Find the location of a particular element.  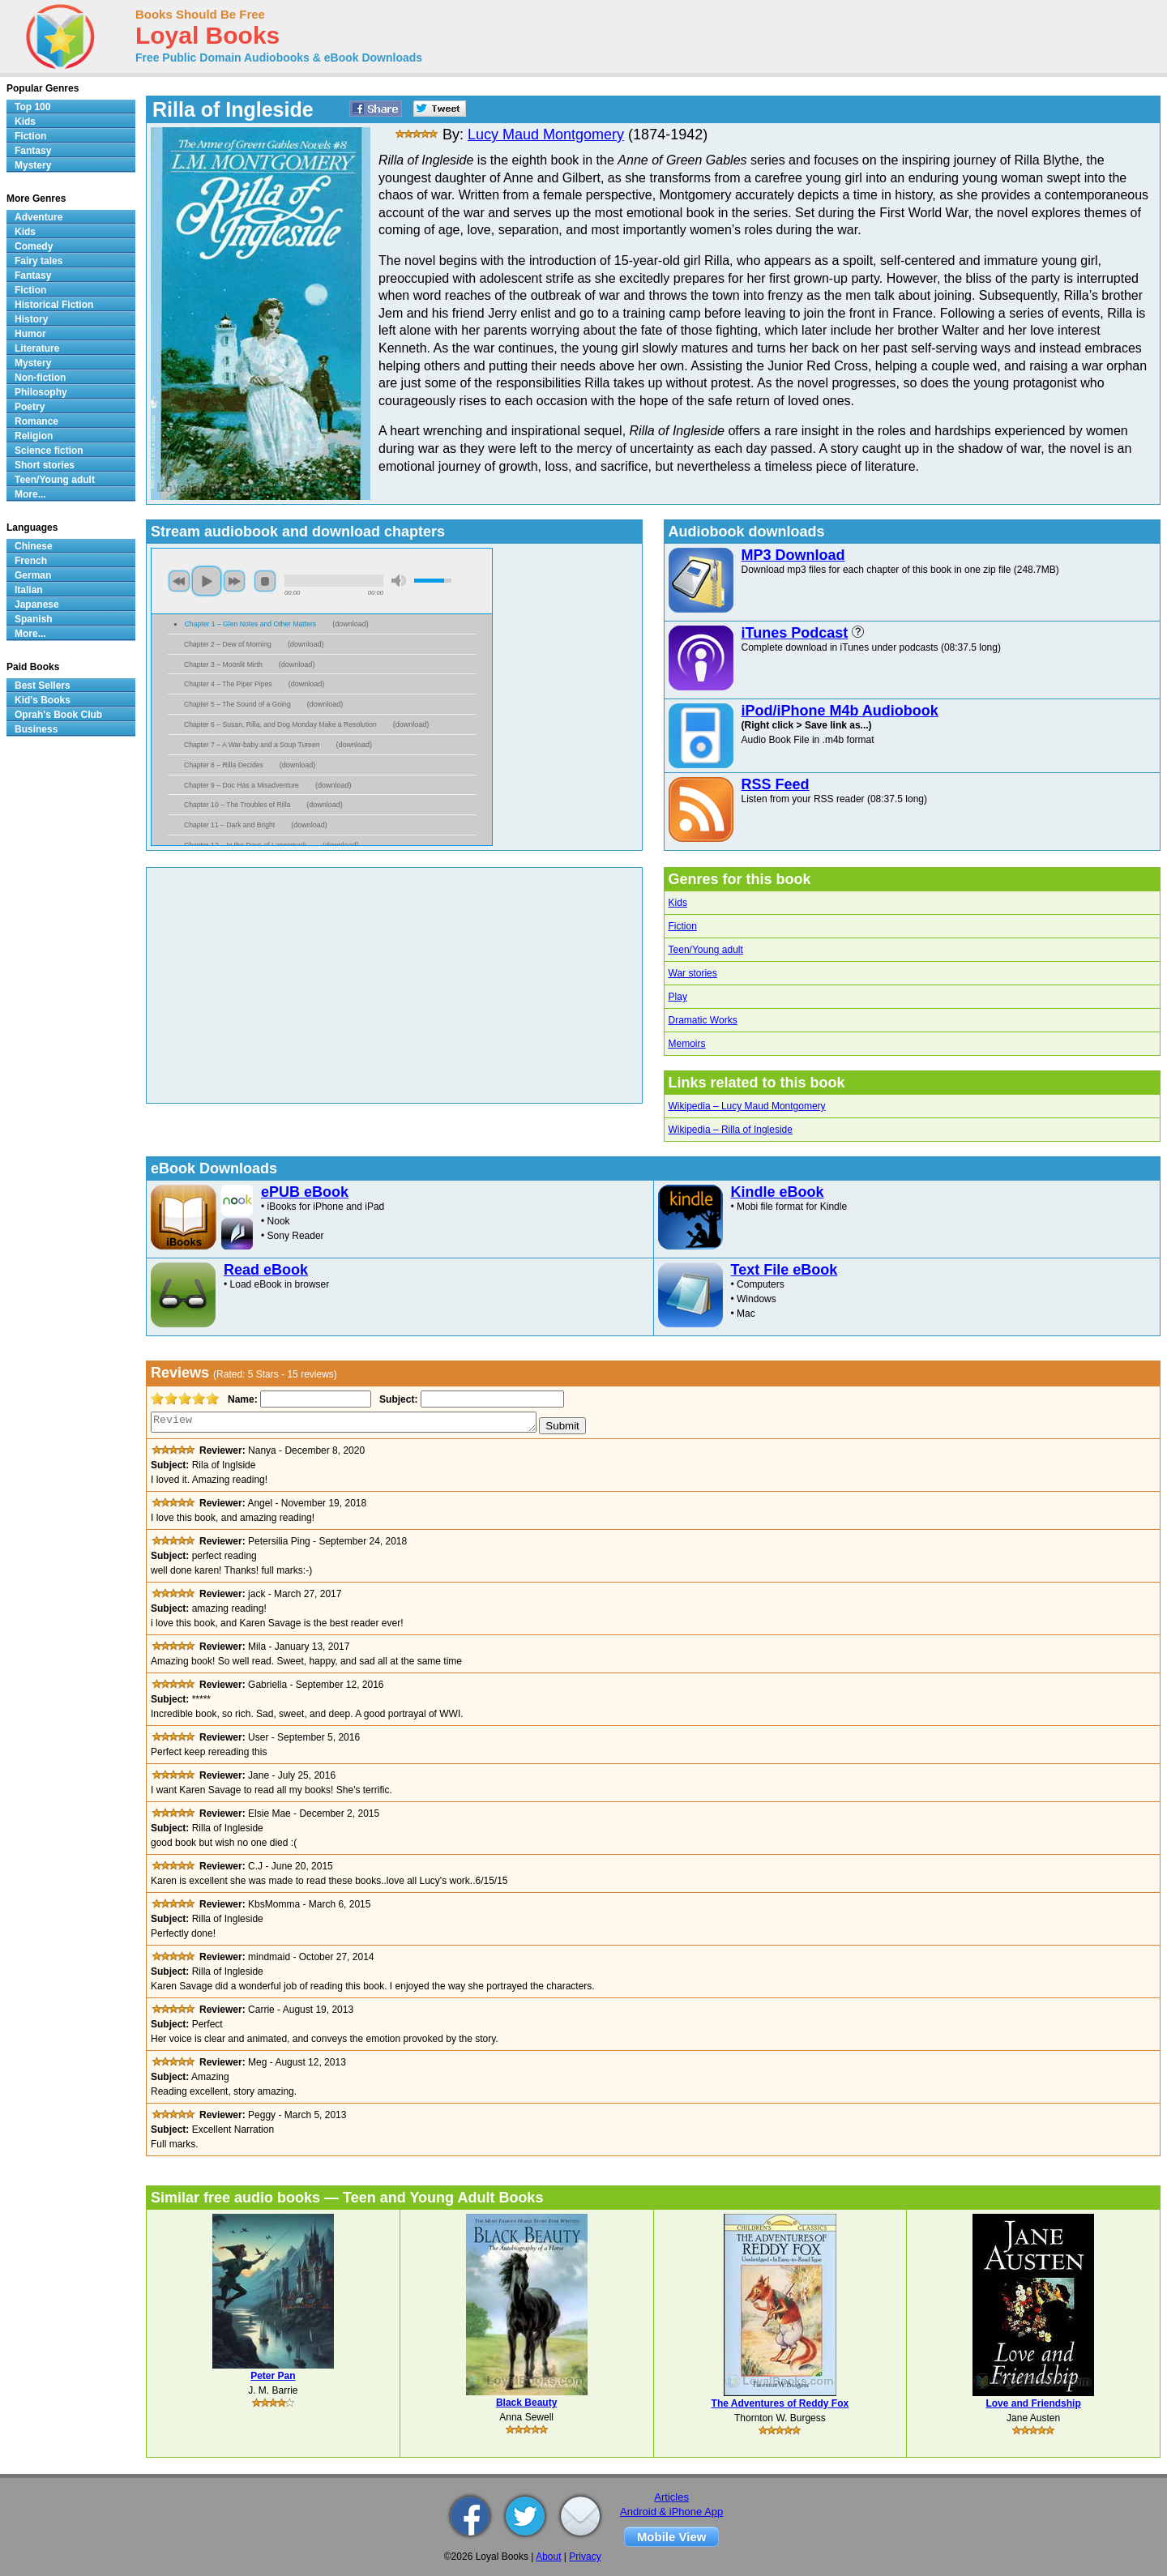

Play is located at coordinates (678, 996).